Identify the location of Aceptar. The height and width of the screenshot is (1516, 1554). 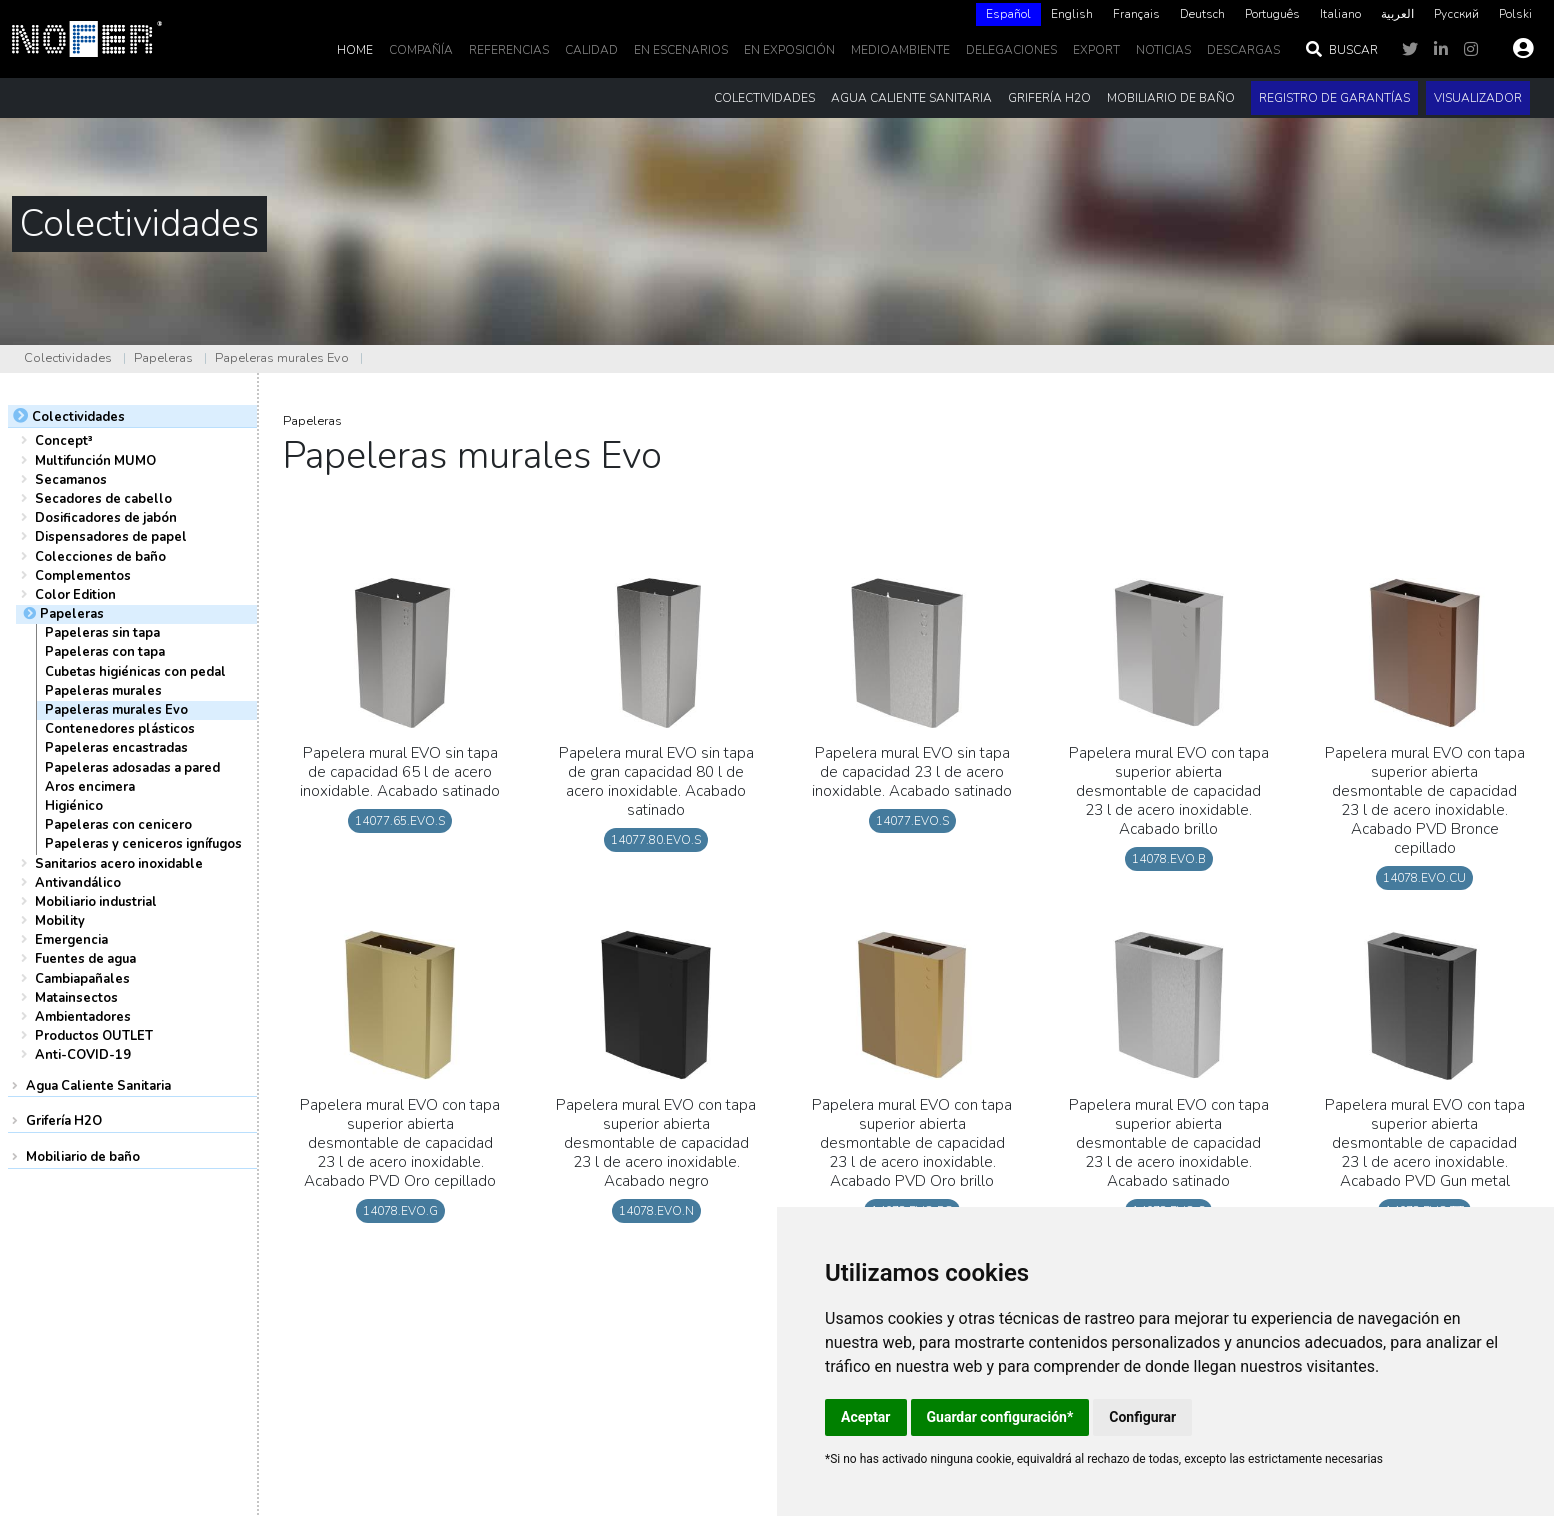
(866, 1417).